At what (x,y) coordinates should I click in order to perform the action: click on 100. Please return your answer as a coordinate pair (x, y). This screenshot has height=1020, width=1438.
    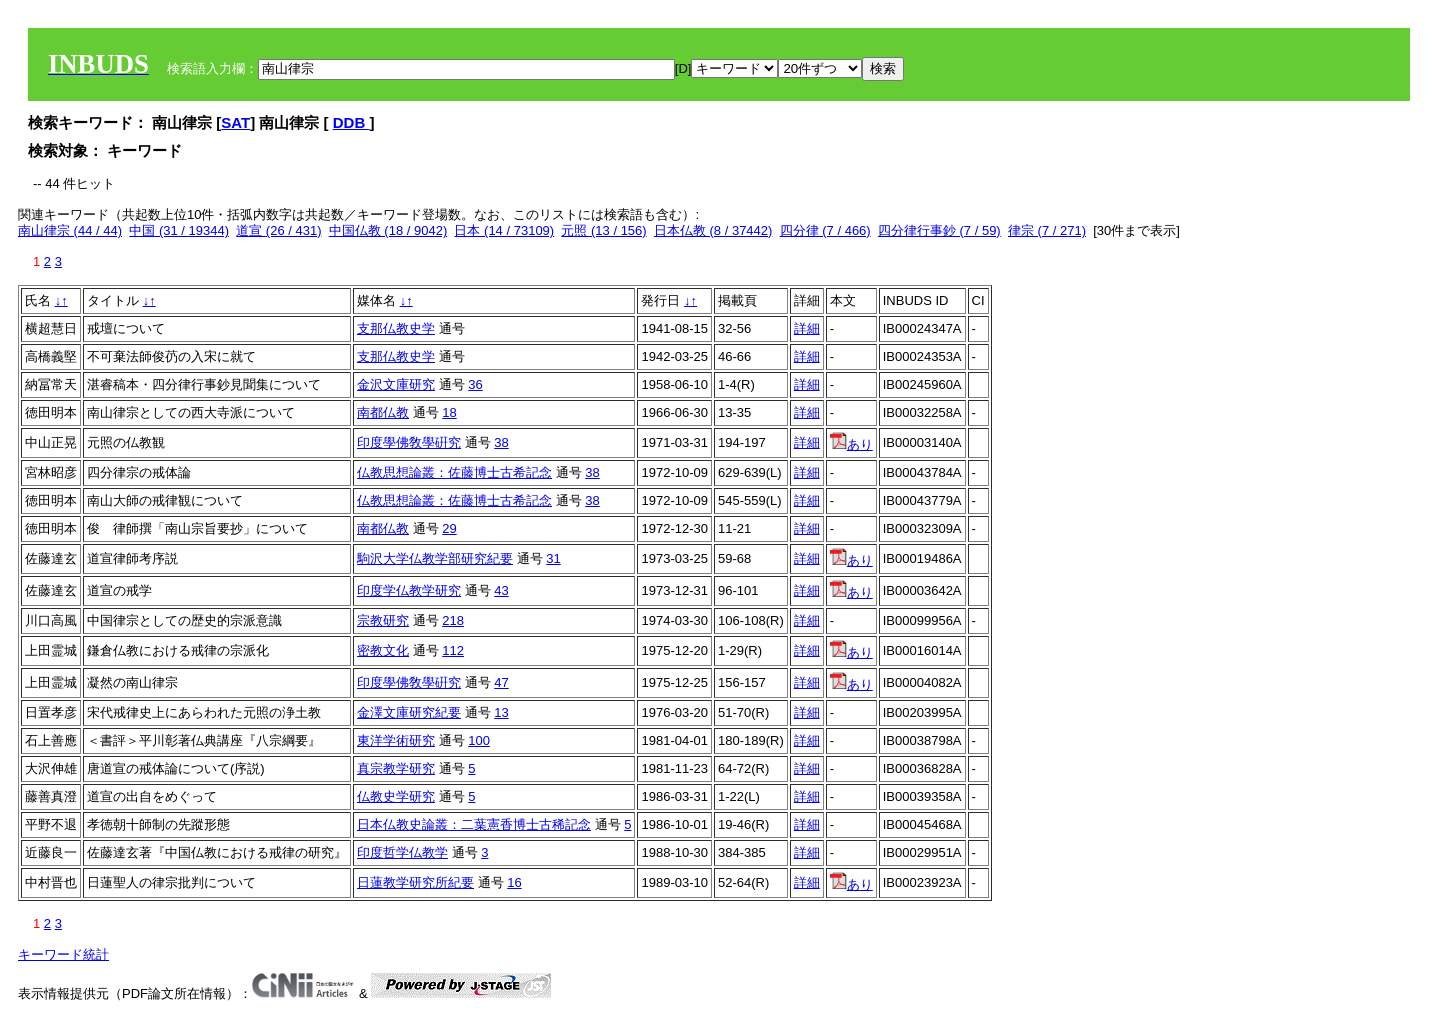
    Looking at the image, I should click on (479, 740).